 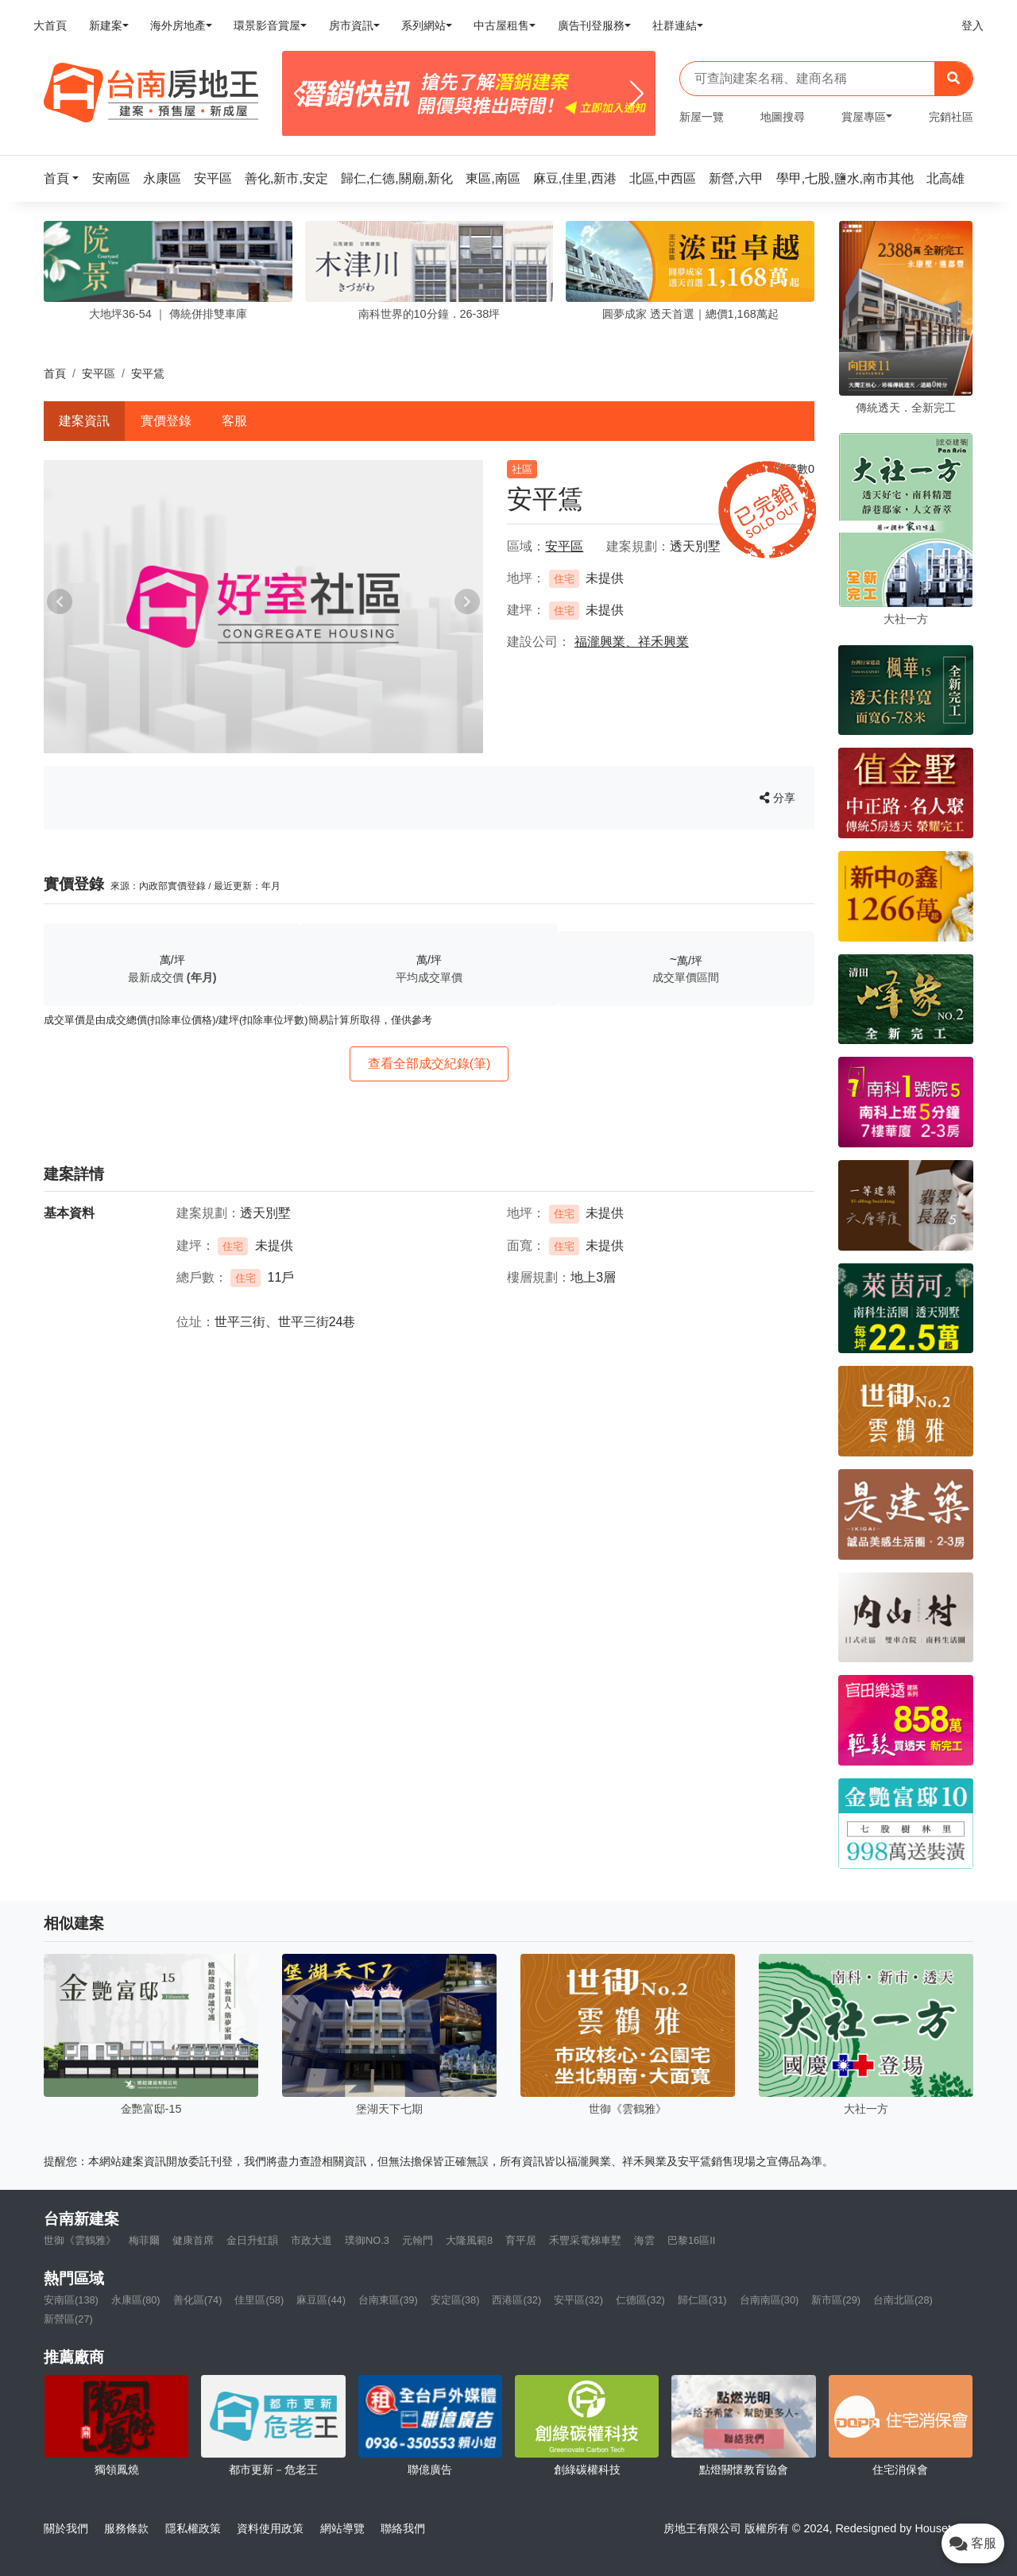 I want to click on 台南北區(28), so click(x=903, y=2300).